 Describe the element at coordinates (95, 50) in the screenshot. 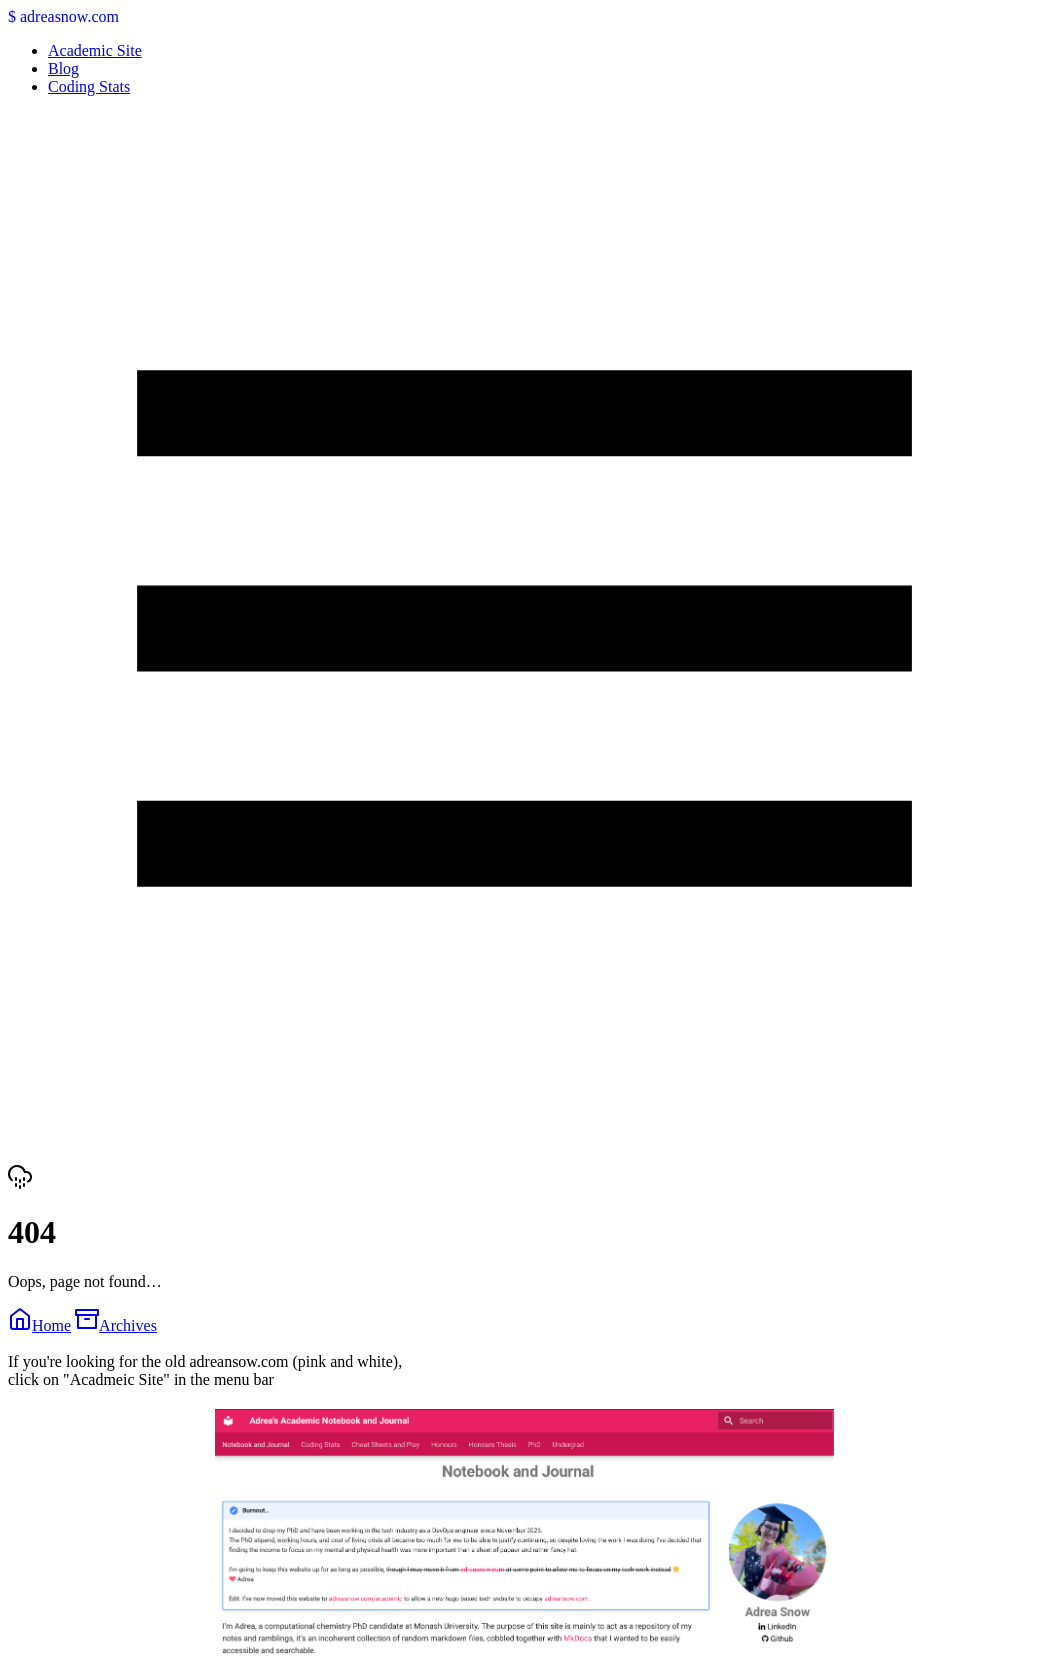

I see `Academic Site` at that location.